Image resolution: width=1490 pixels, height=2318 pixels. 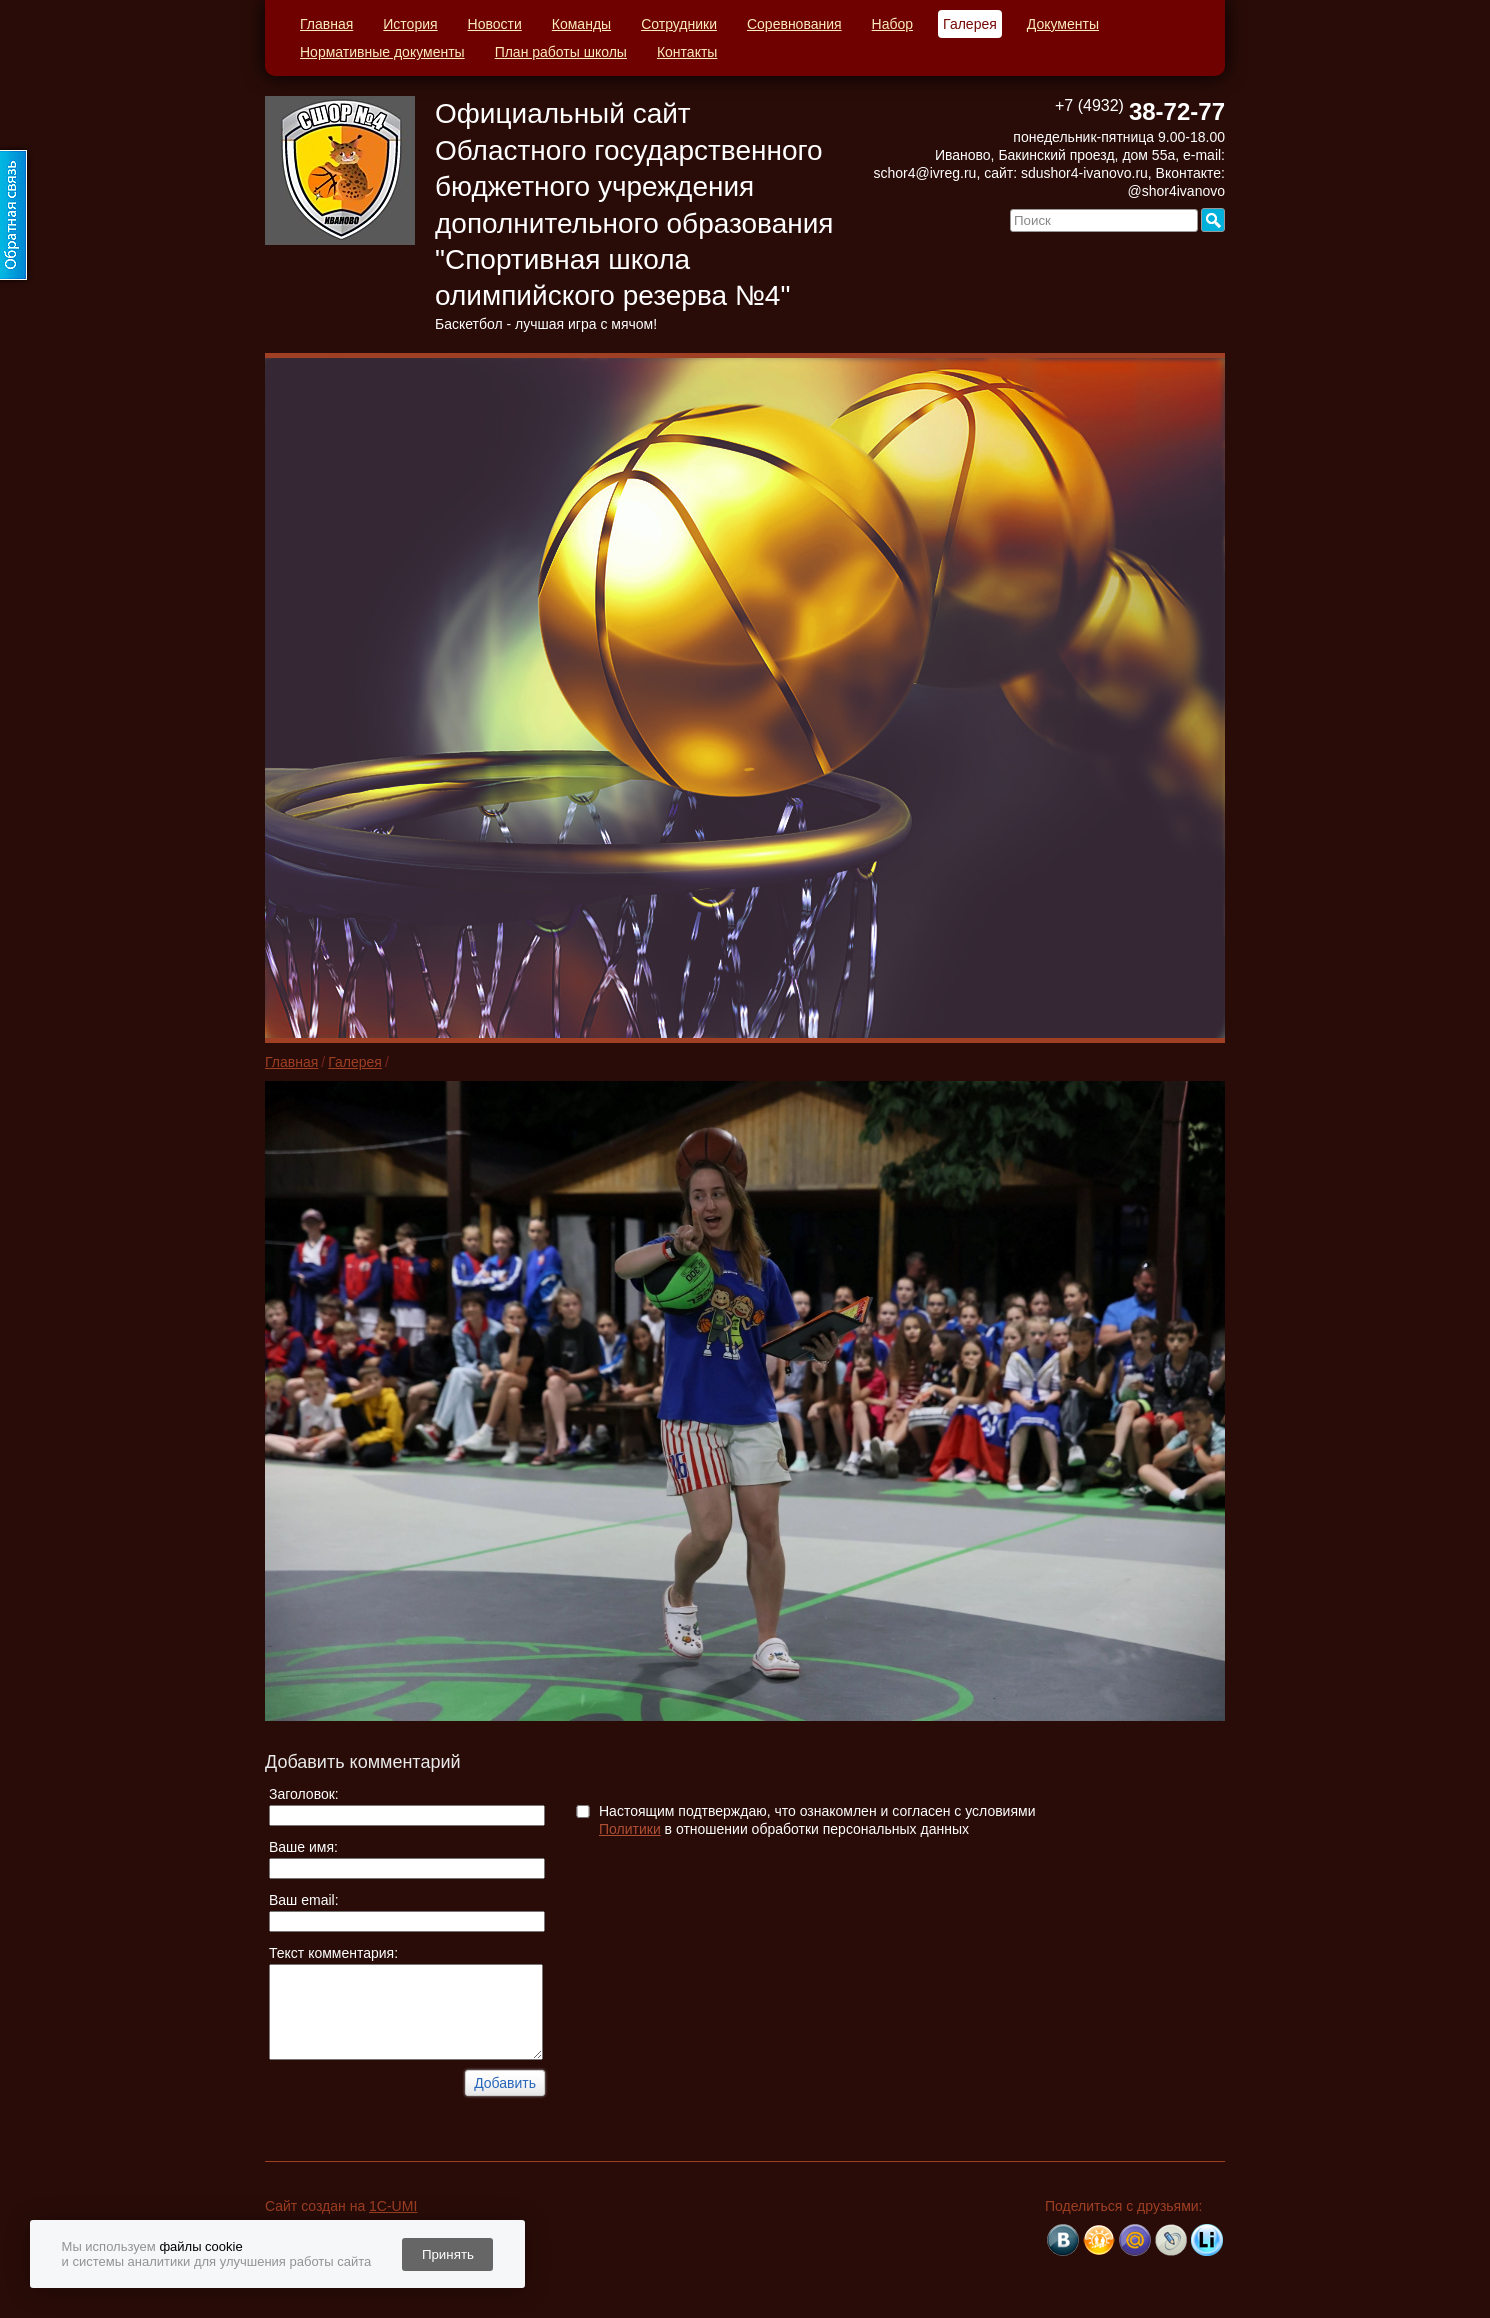 I want to click on План работы школы, so click(x=561, y=52).